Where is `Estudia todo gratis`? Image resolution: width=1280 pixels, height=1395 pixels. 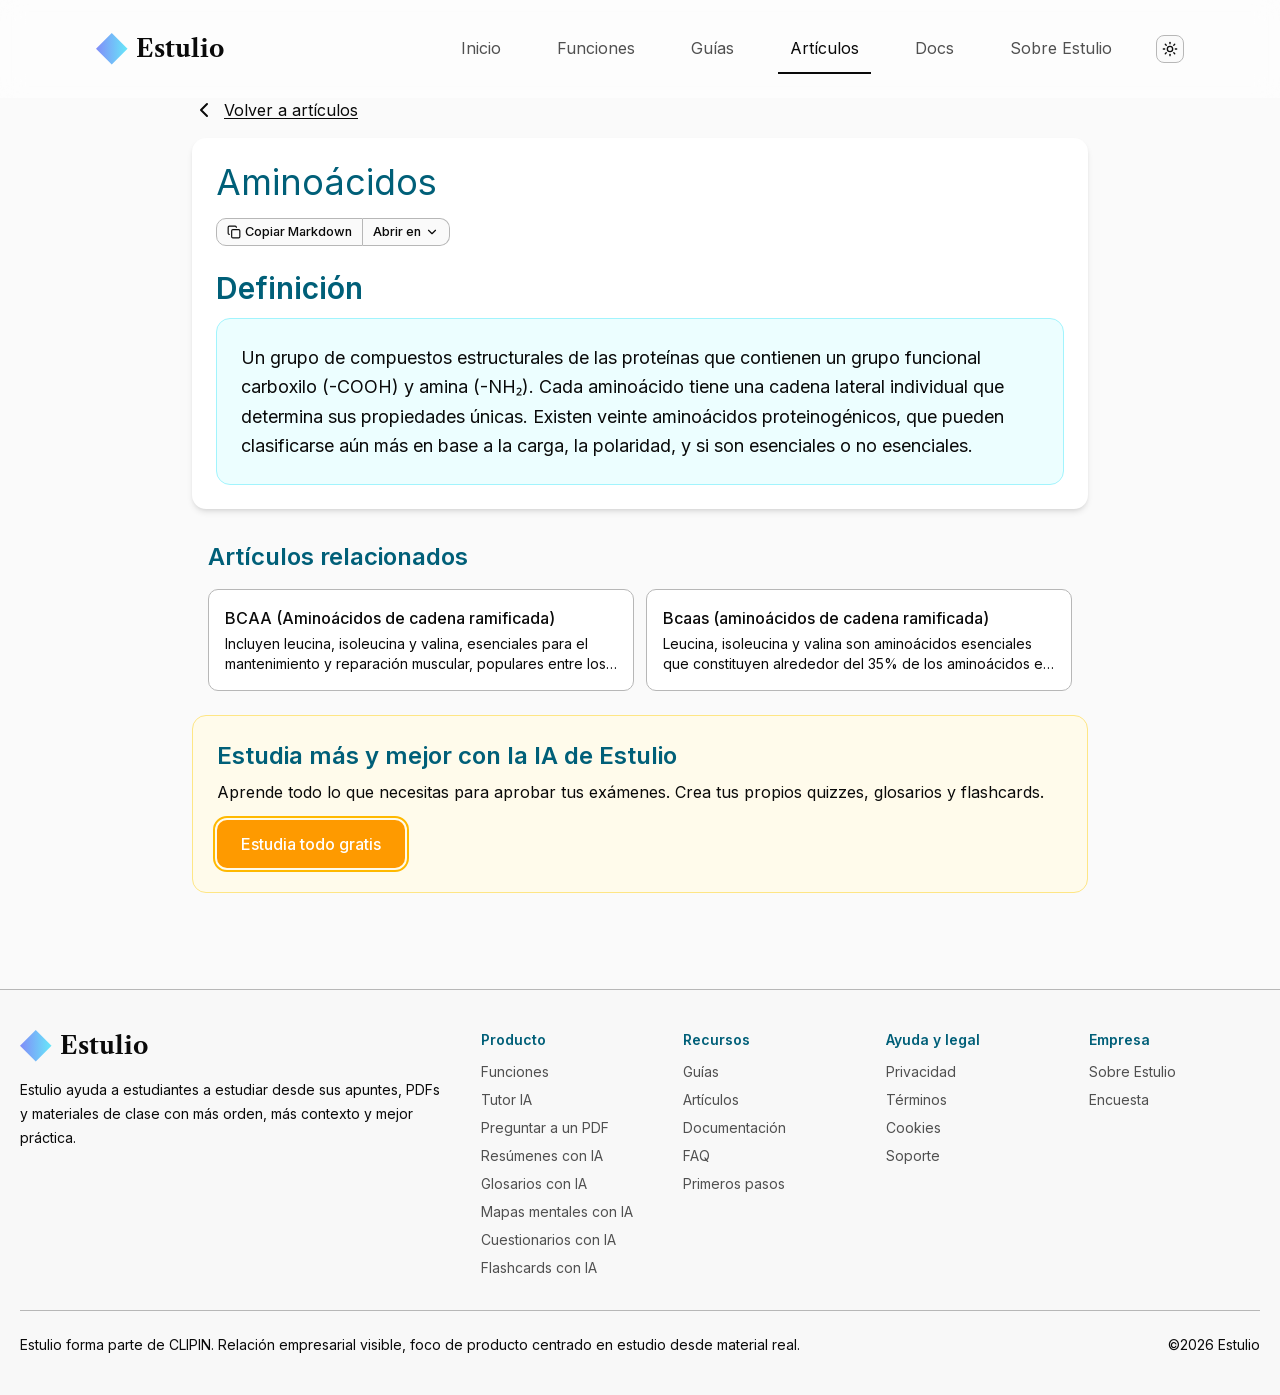
Estudia todo gratis is located at coordinates (311, 844).